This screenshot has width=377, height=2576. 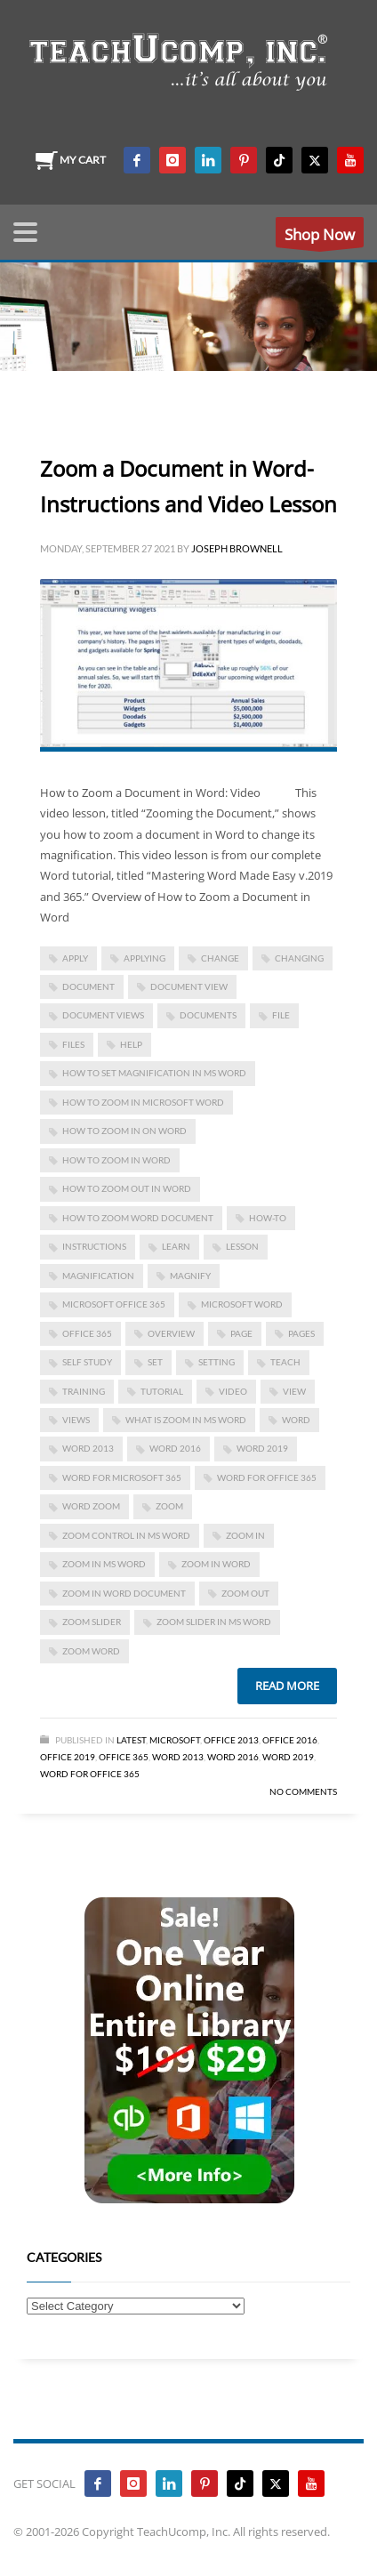 I want to click on Office 2016, so click(x=289, y=1740).